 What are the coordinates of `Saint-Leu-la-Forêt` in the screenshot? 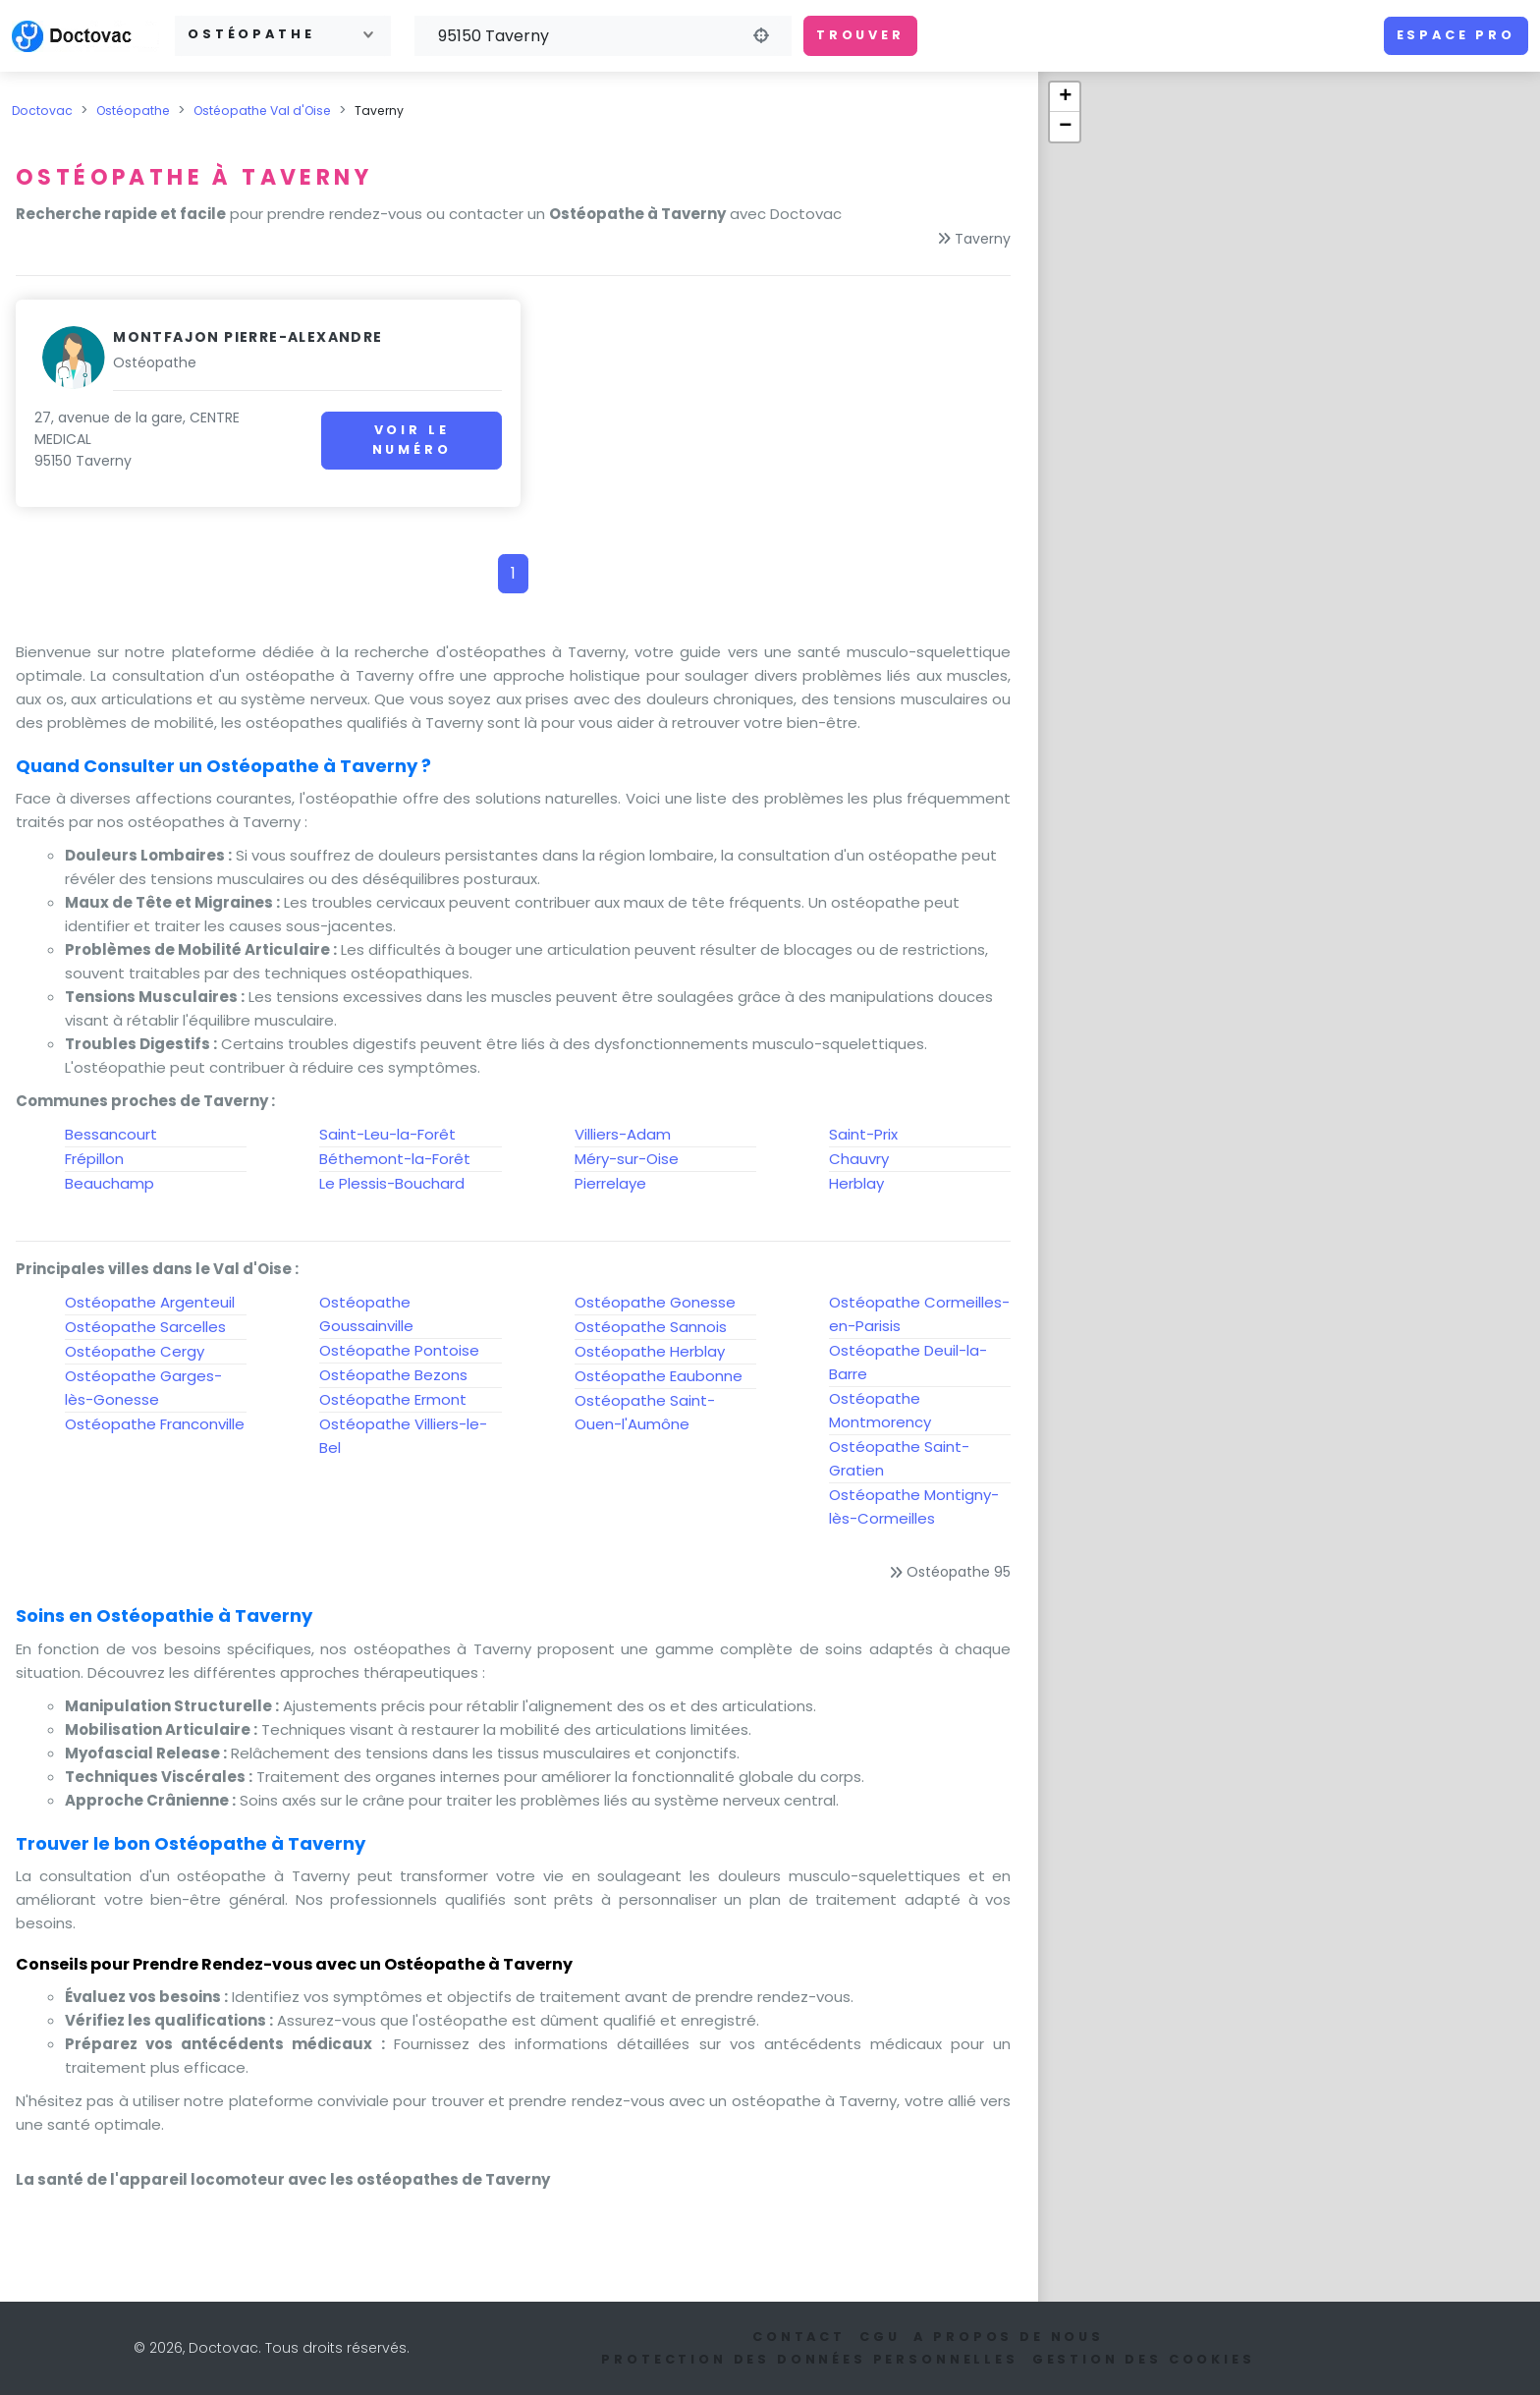 It's located at (387, 1134).